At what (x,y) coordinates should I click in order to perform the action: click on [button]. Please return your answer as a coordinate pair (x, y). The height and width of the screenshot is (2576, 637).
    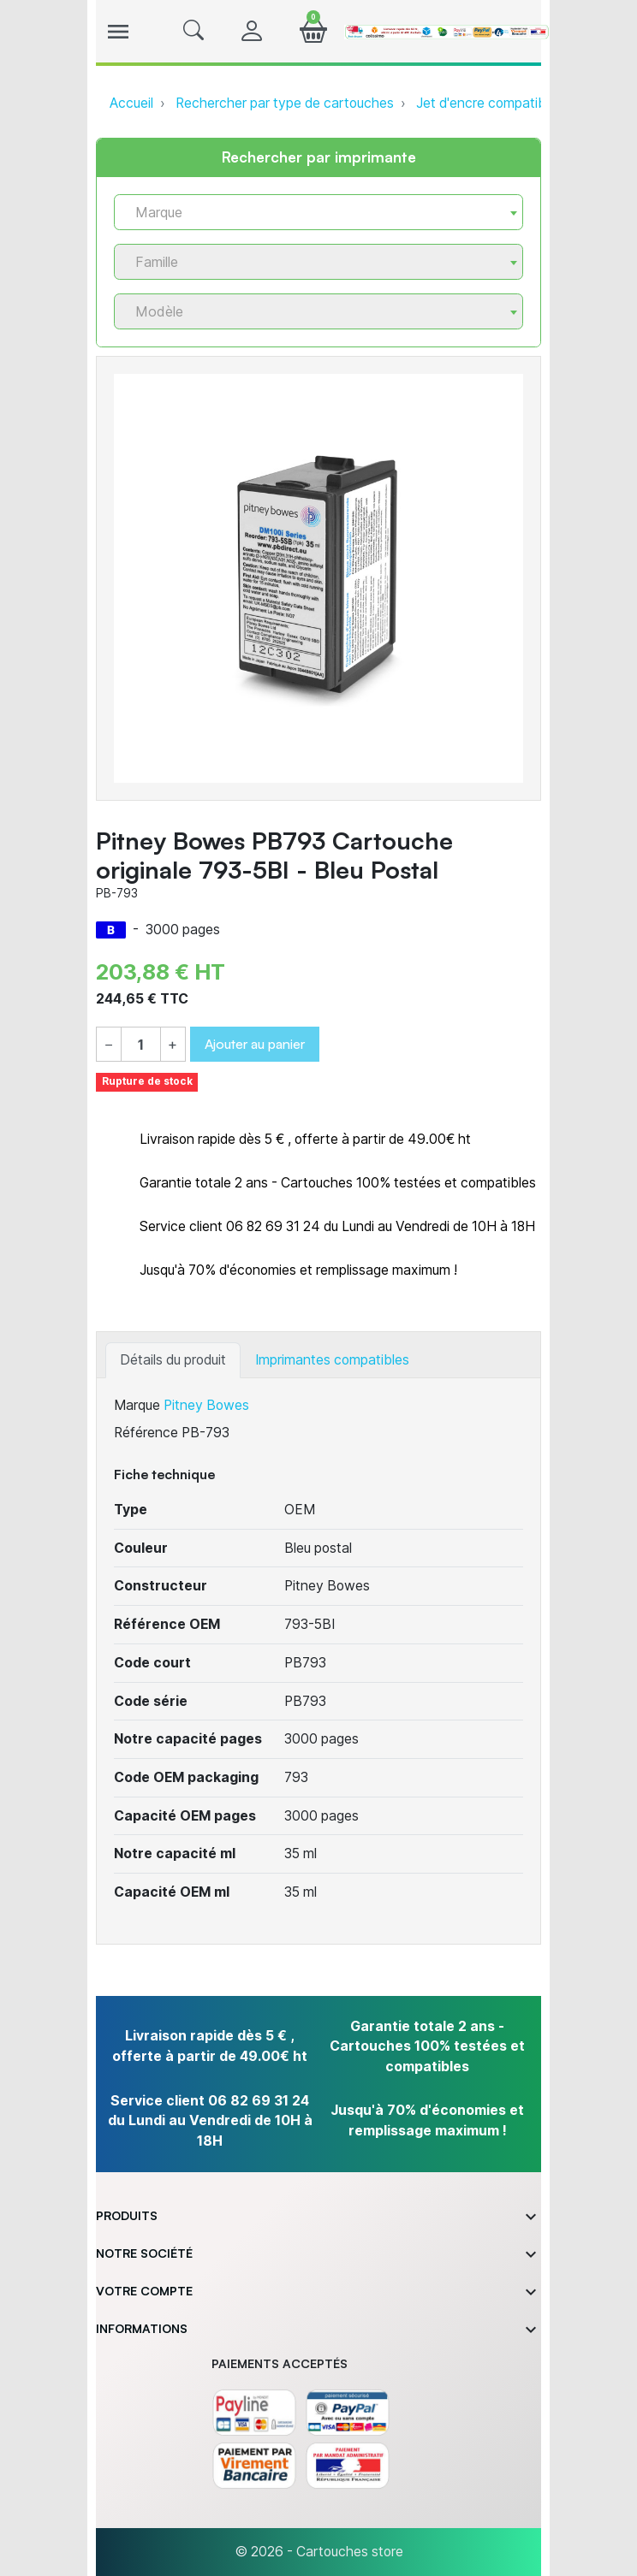
    Looking at the image, I should click on (193, 31).